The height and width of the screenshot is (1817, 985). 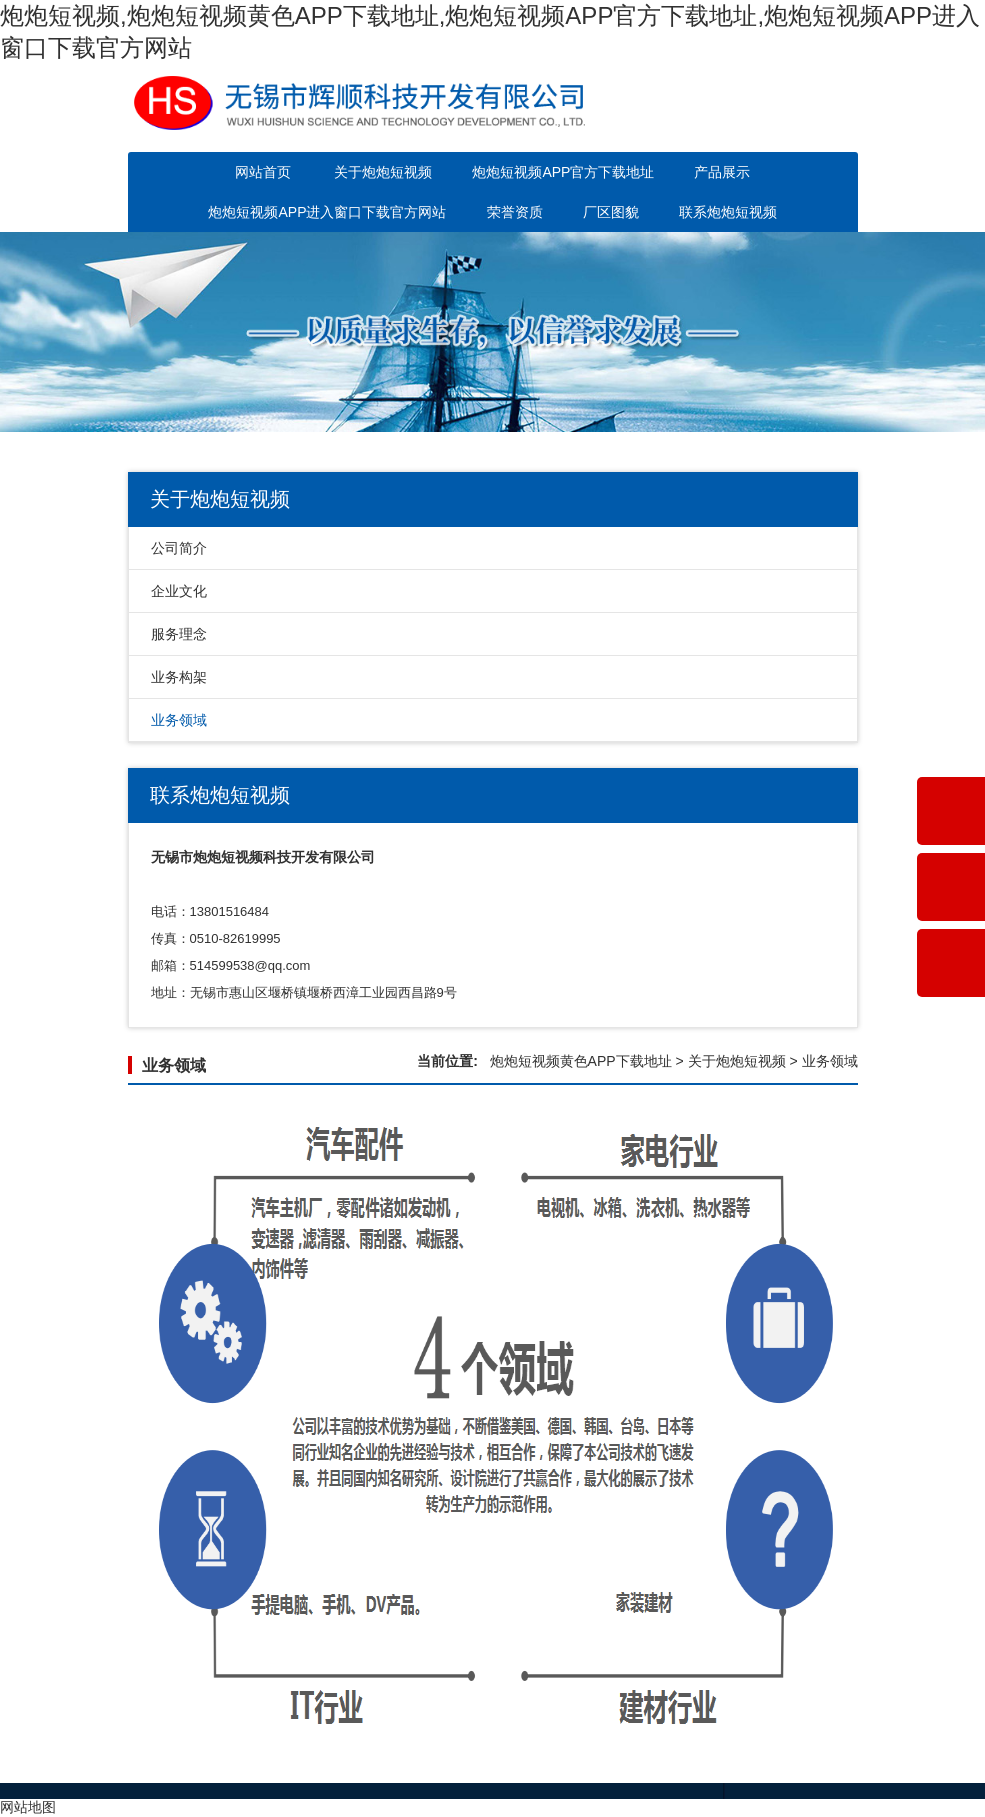 I want to click on 关于炮炮短视频, so click(x=383, y=172).